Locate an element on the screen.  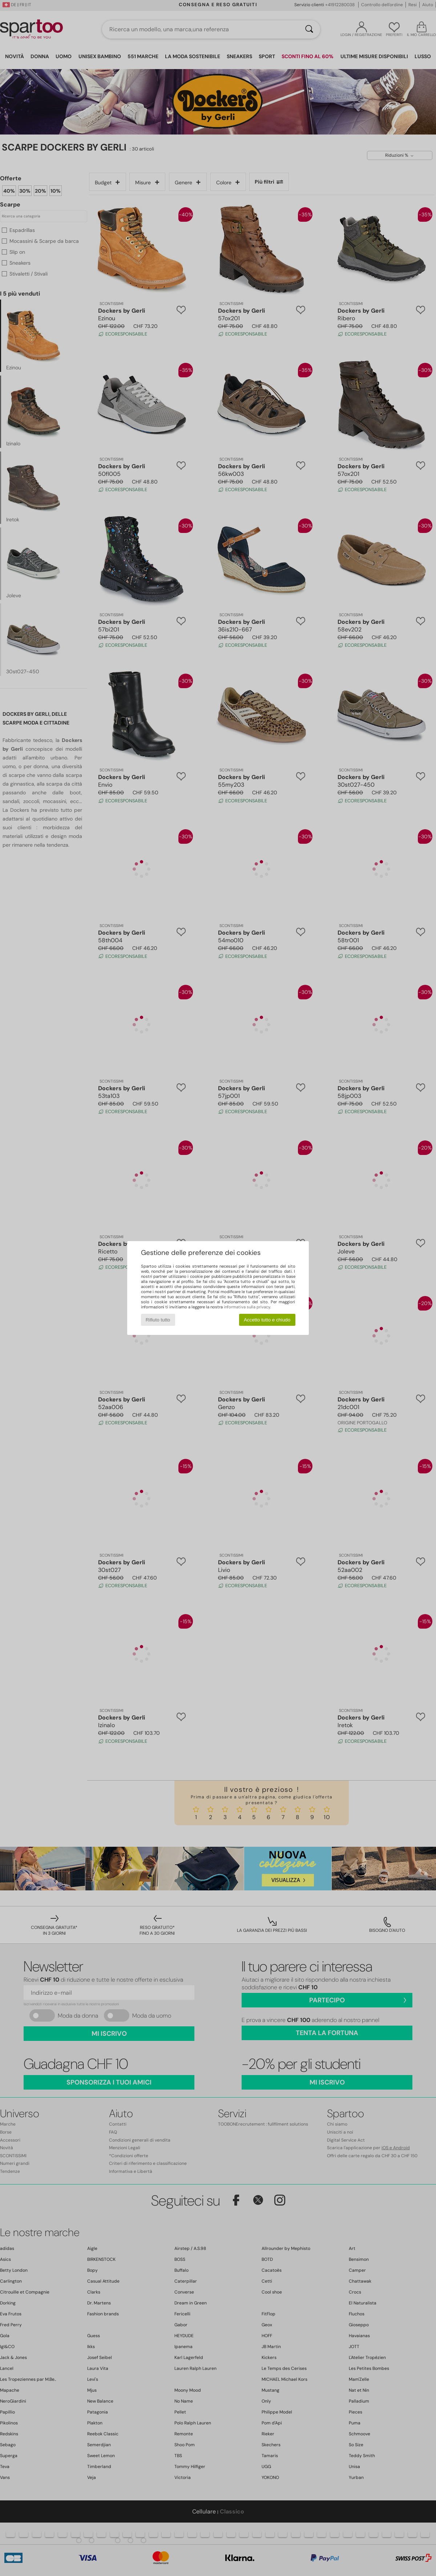
Accetto tutto e chiudo is located at coordinates (267, 1320).